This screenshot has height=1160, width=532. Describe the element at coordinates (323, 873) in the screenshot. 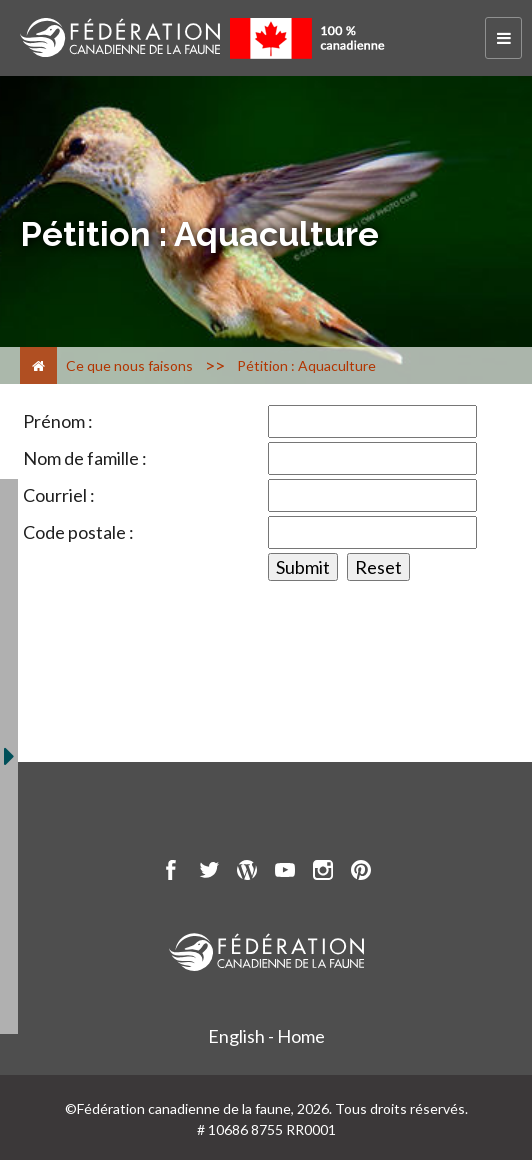

I see `[go to CWF instagram Page]` at that location.